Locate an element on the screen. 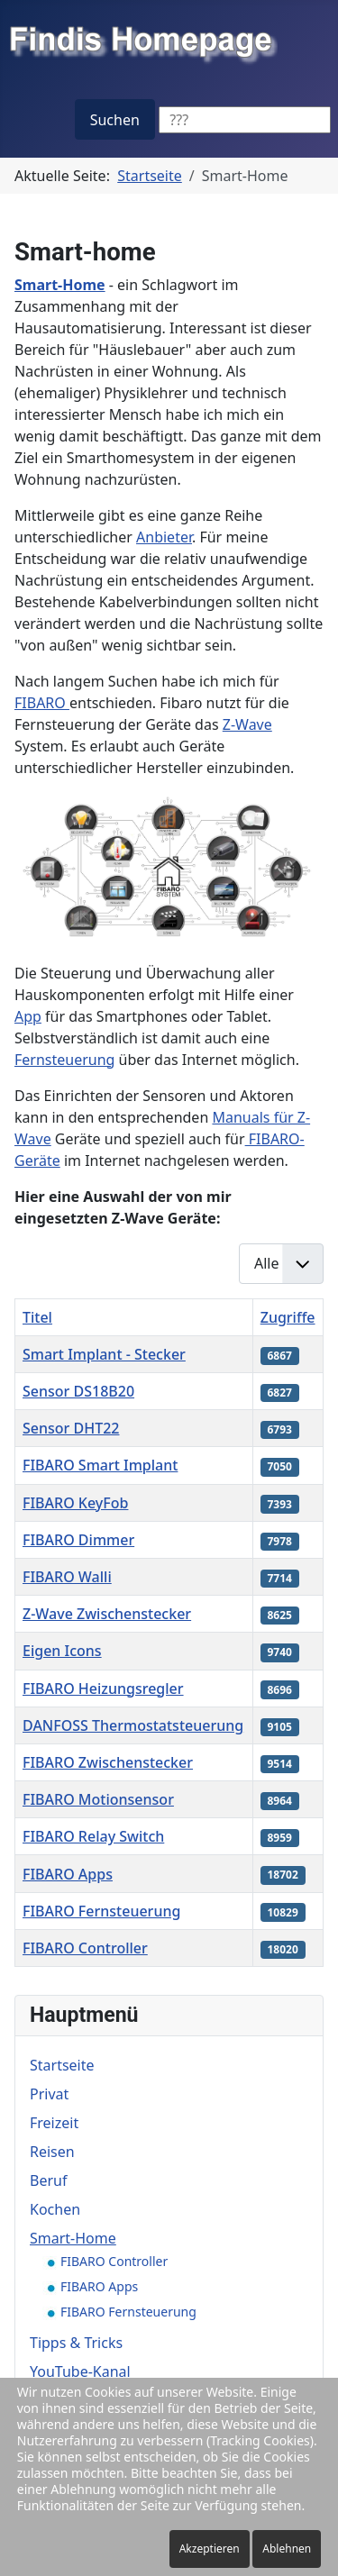 The image size is (338, 2576). Startseite is located at coordinates (62, 2065).